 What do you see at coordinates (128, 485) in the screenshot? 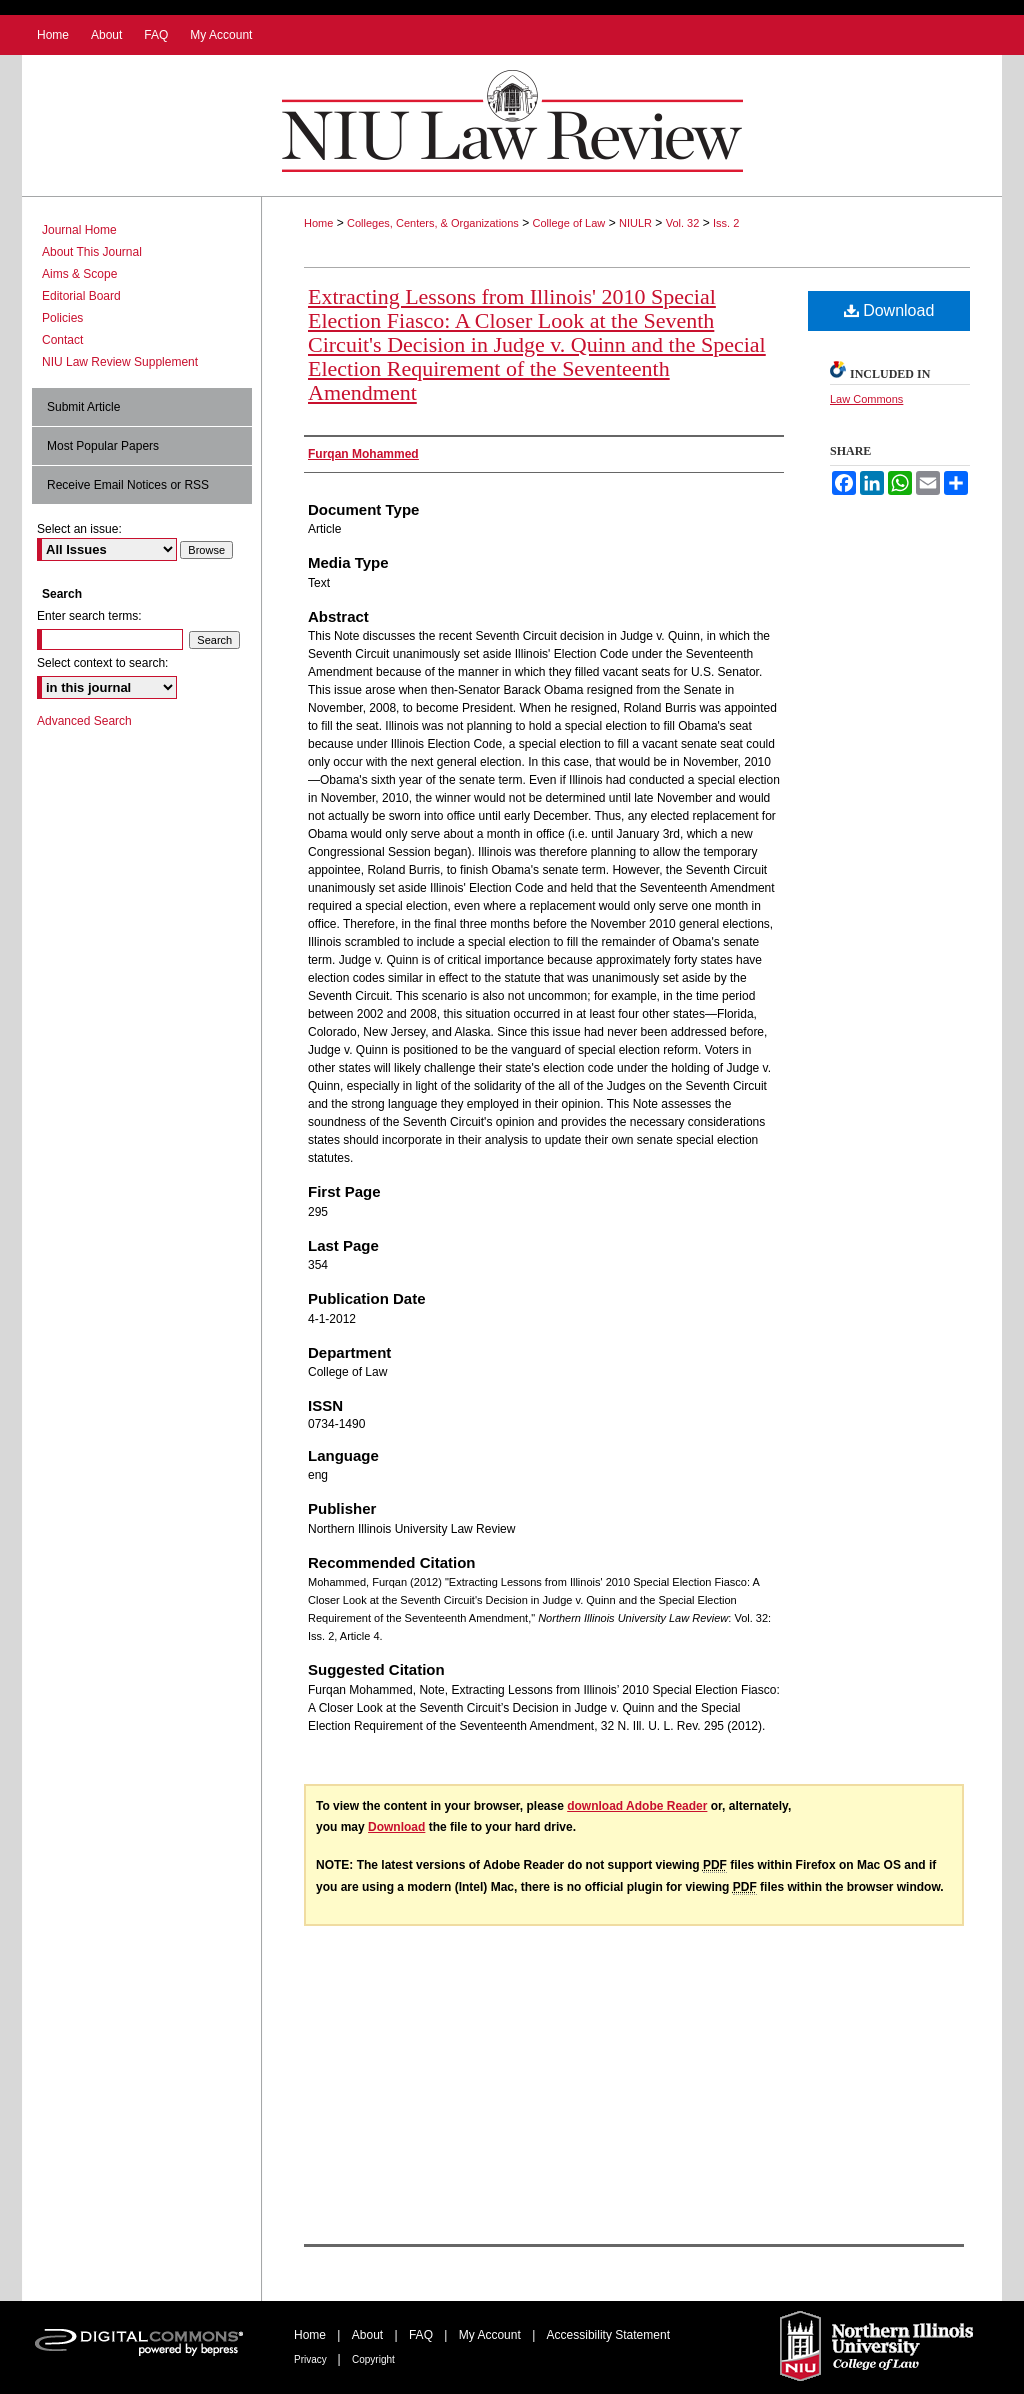
I see `Receive Email Notices or RSS` at bounding box center [128, 485].